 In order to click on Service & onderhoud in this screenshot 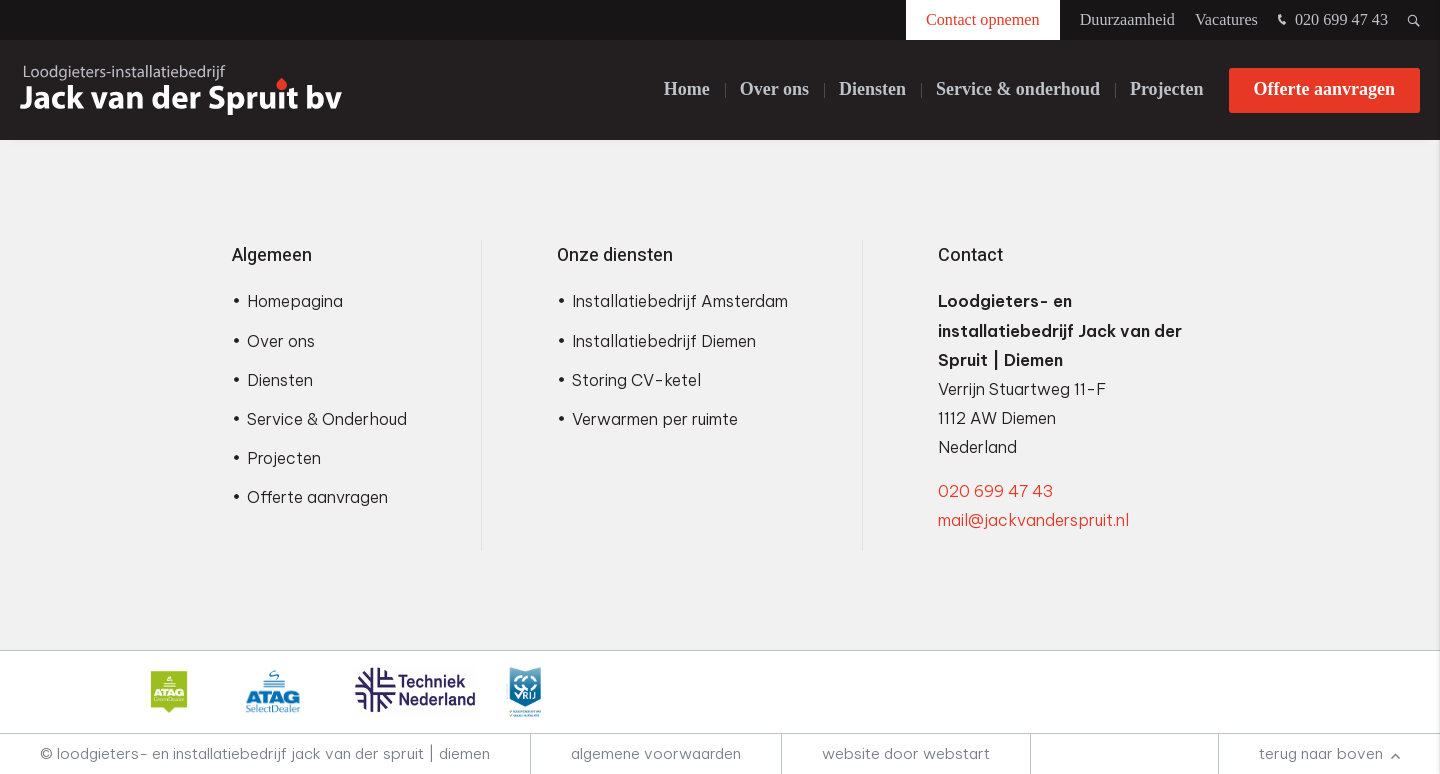, I will do `click(1018, 89)`.